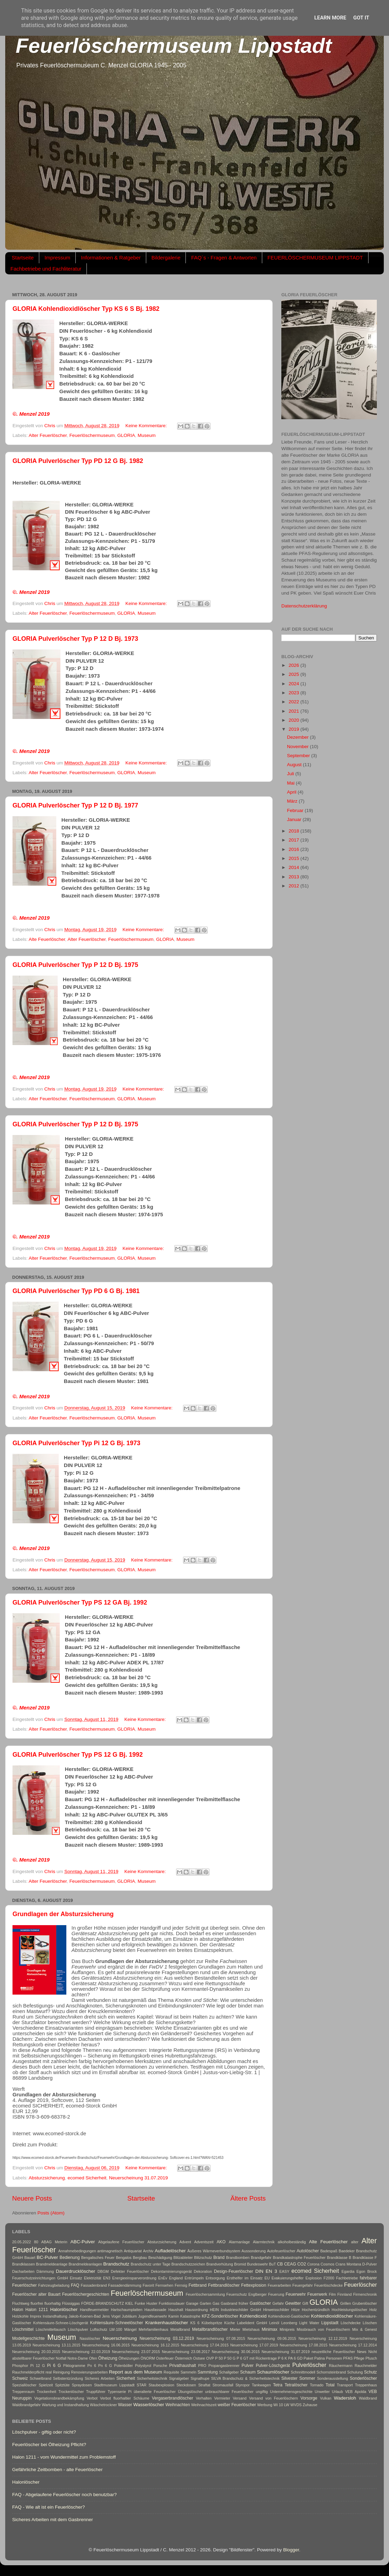  What do you see at coordinates (165, 2358) in the screenshot?
I see `Osterfeuer` at bounding box center [165, 2358].